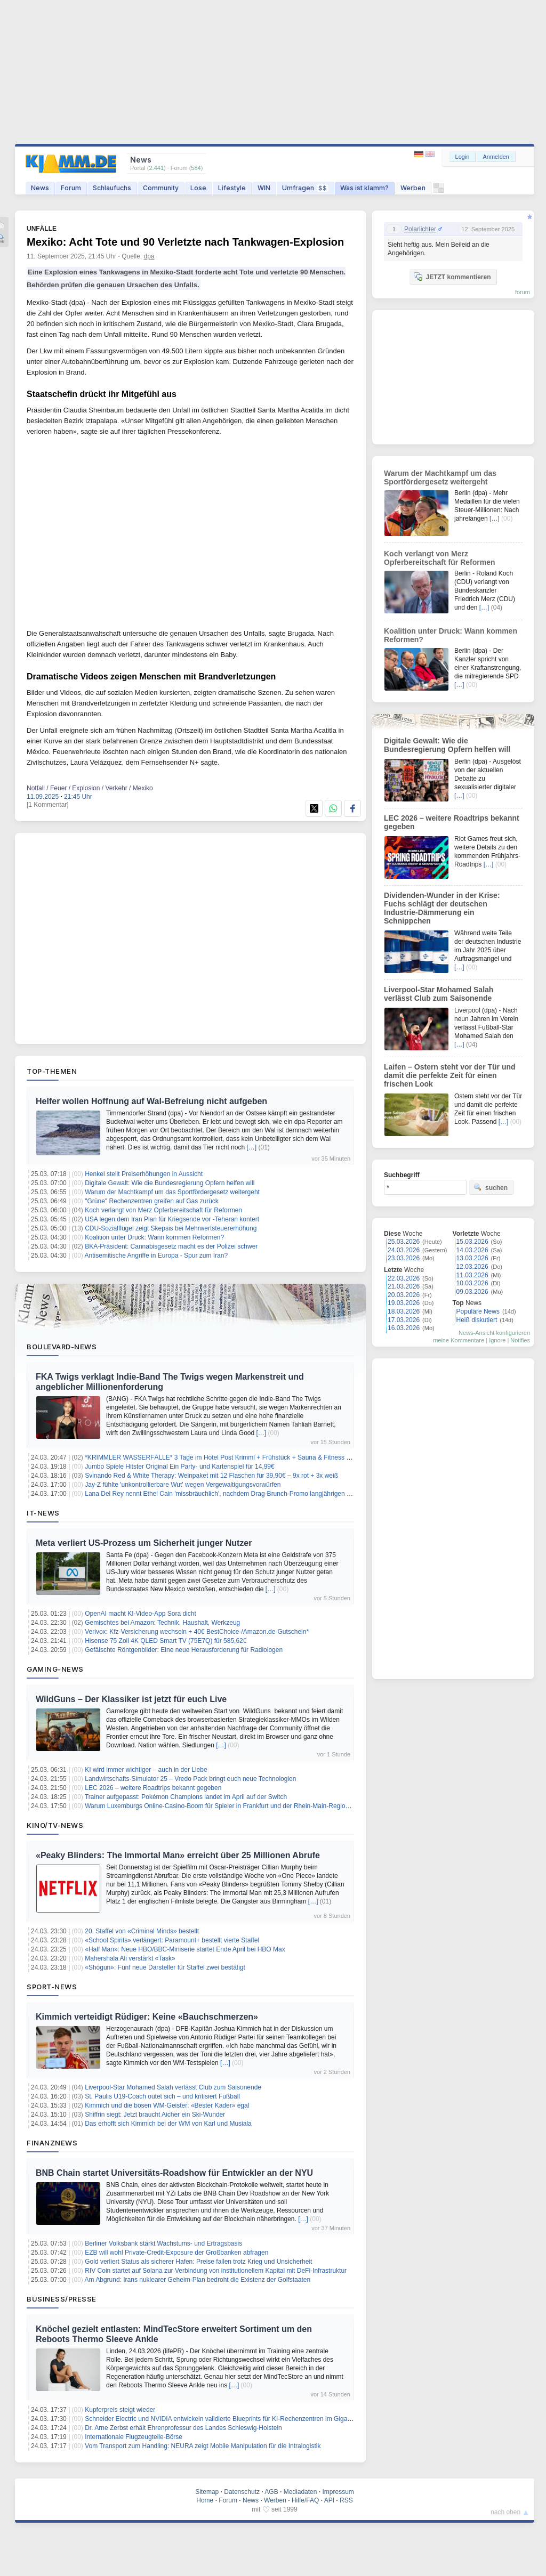 This screenshot has width=546, height=2576. What do you see at coordinates (197, 1631) in the screenshot?
I see `Verivox: Kfz-Versicherung wechseln + 40€ BestChoice-/Amazon.de-Gutschein*` at bounding box center [197, 1631].